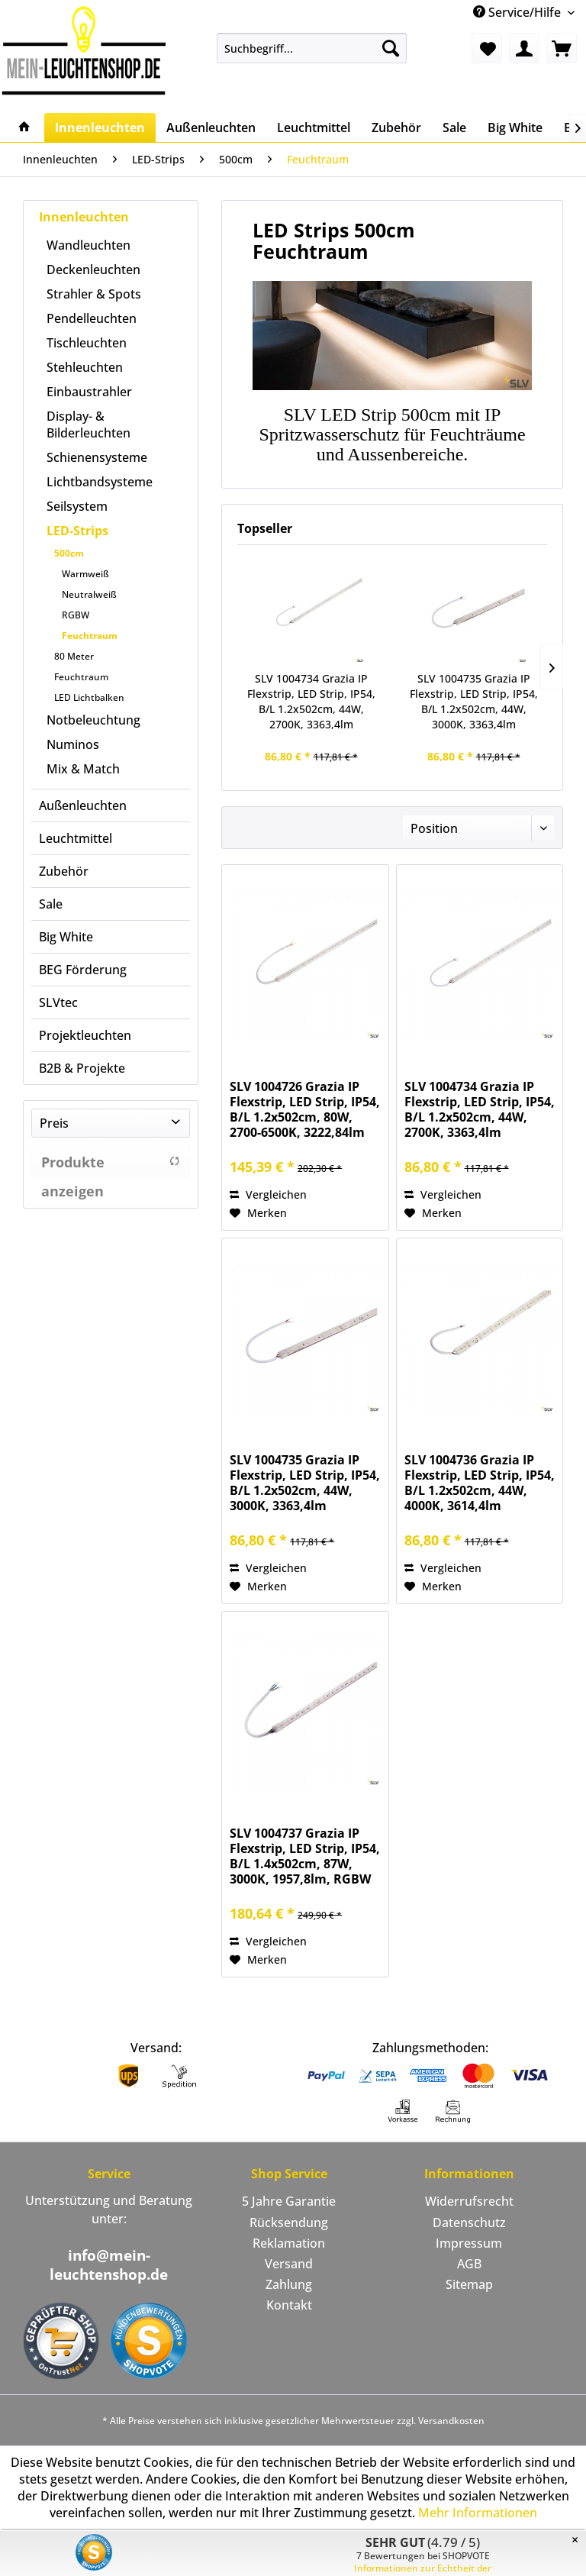 The image size is (586, 2576). I want to click on SLVtec, so click(58, 1002).